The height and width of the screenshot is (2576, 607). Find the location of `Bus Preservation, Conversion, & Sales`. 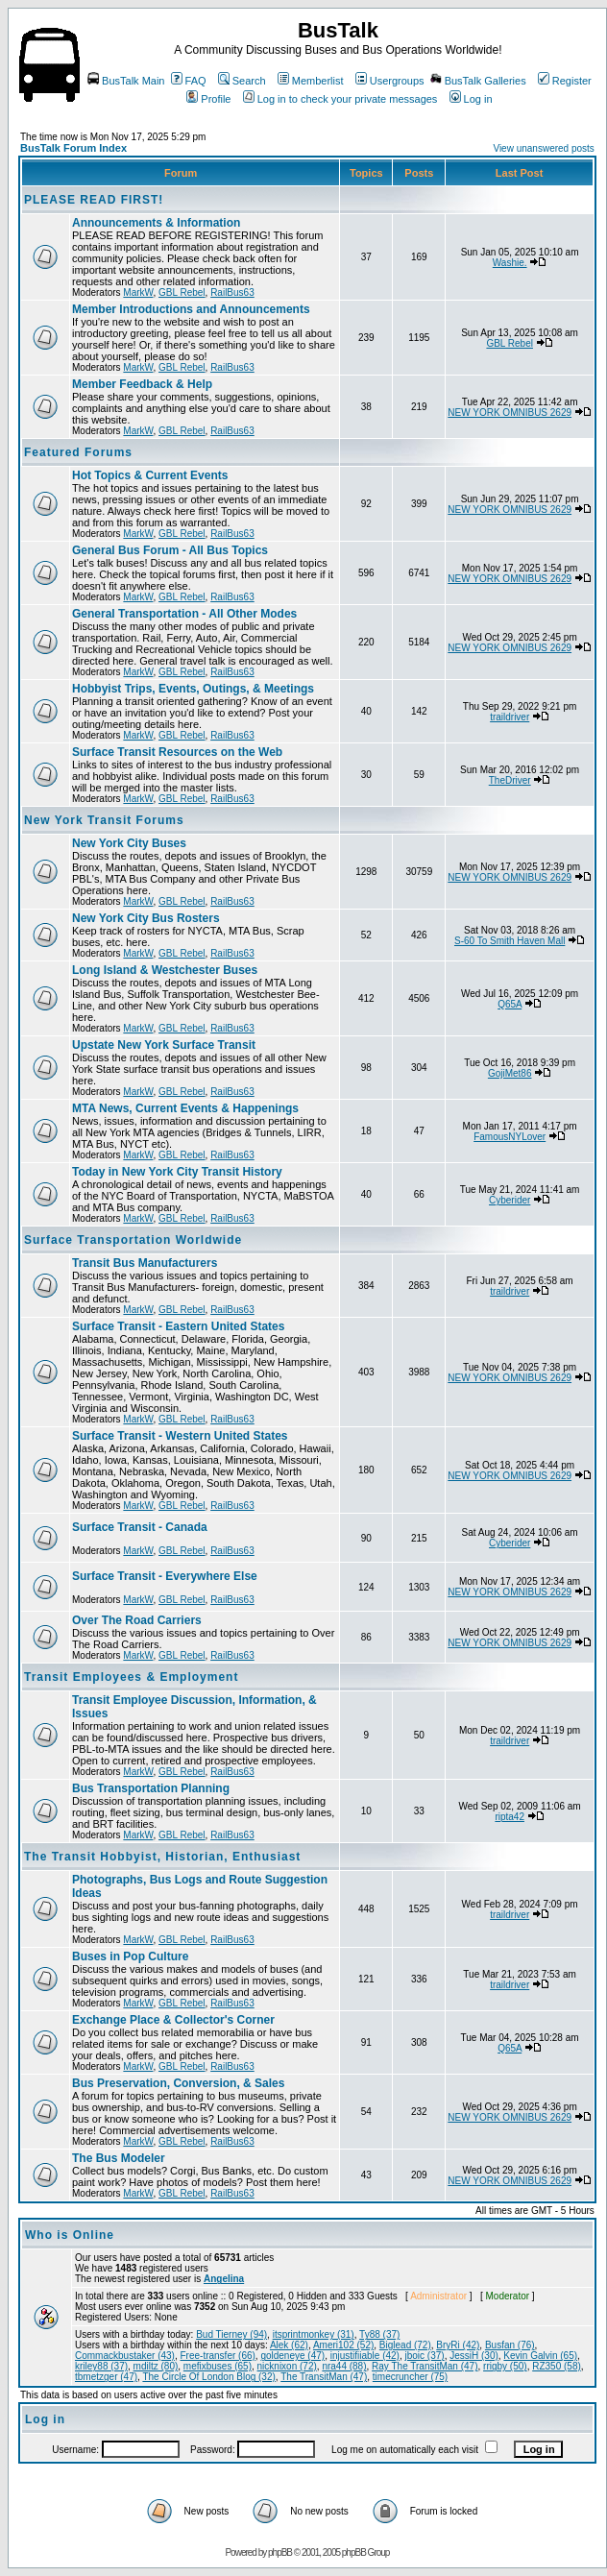

Bus Preservation, Conversion, & Sales is located at coordinates (178, 2083).